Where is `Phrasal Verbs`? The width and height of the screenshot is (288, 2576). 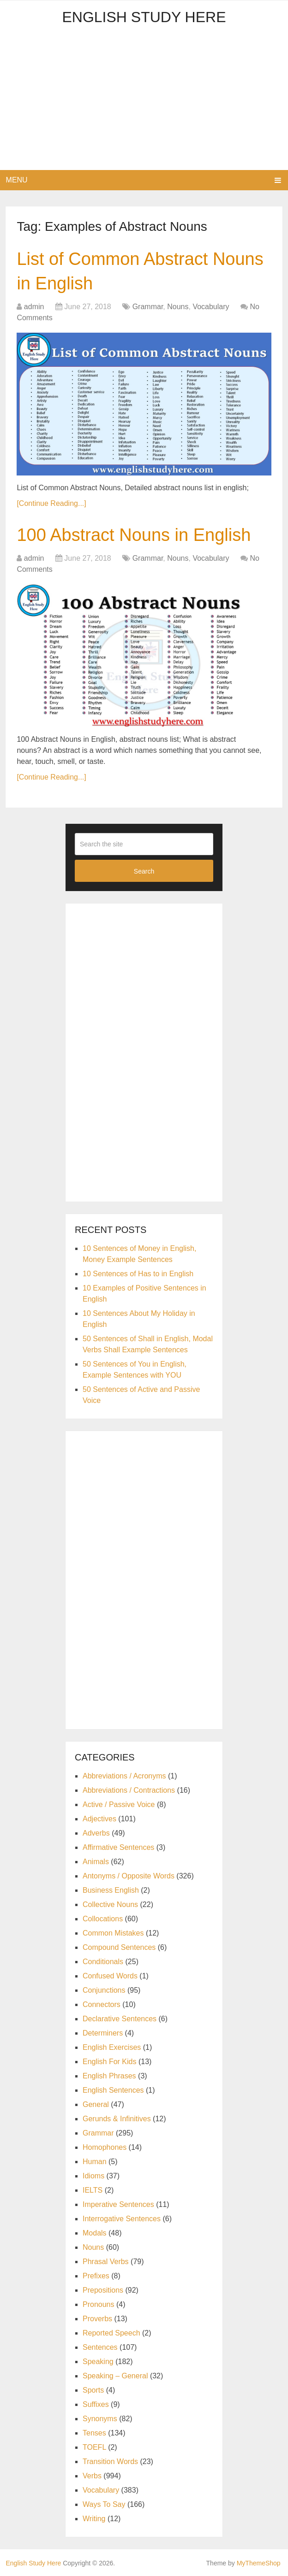 Phrasal Verbs is located at coordinates (106, 2261).